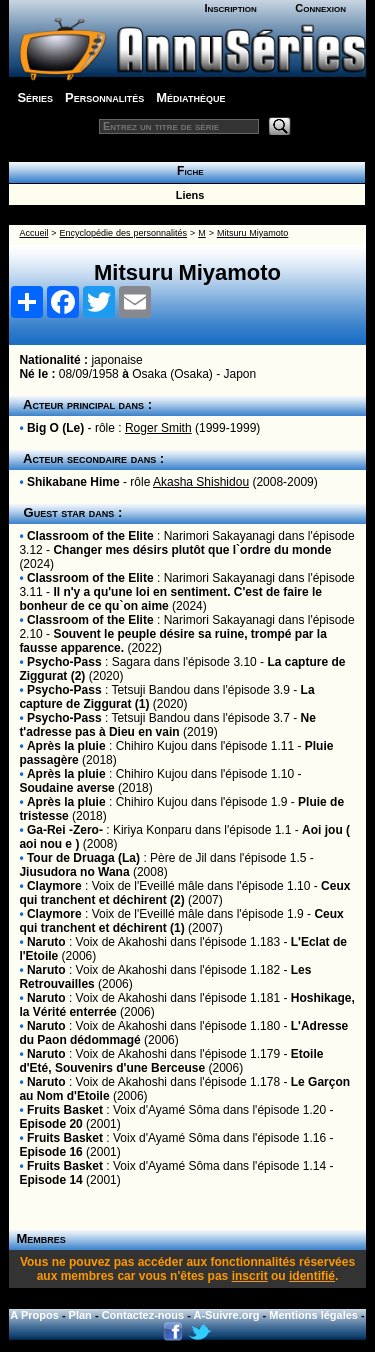  I want to click on Etoile d'Eté, Souvenirs d'une Berceuse, so click(171, 1061).